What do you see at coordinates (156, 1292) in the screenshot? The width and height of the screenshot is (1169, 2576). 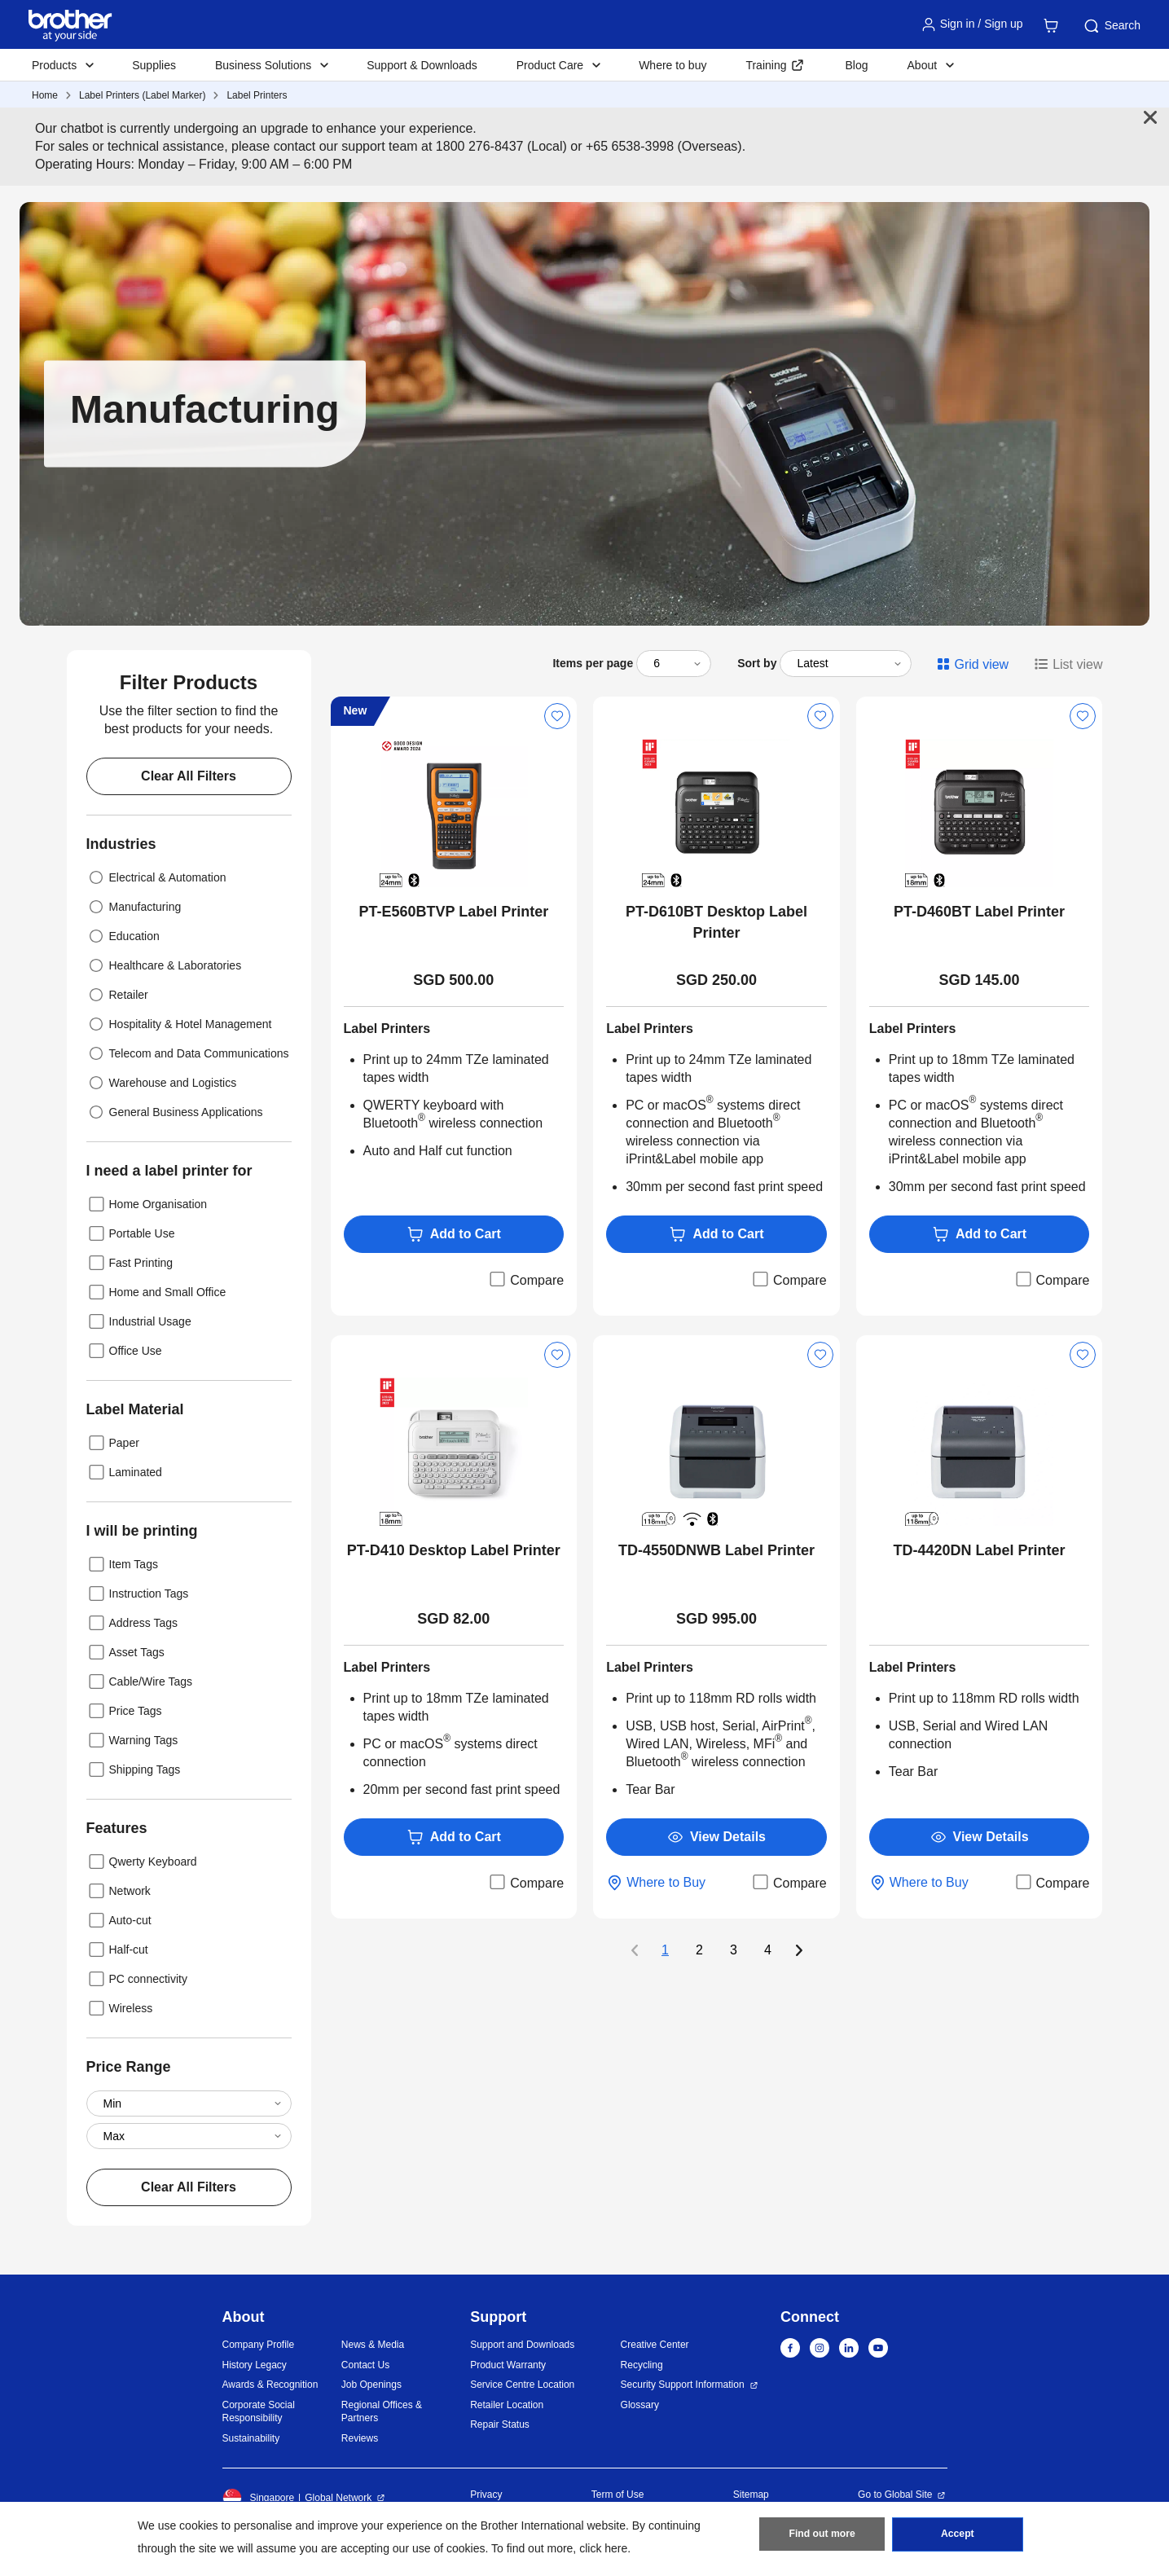 I see `Home and Small Office` at bounding box center [156, 1292].